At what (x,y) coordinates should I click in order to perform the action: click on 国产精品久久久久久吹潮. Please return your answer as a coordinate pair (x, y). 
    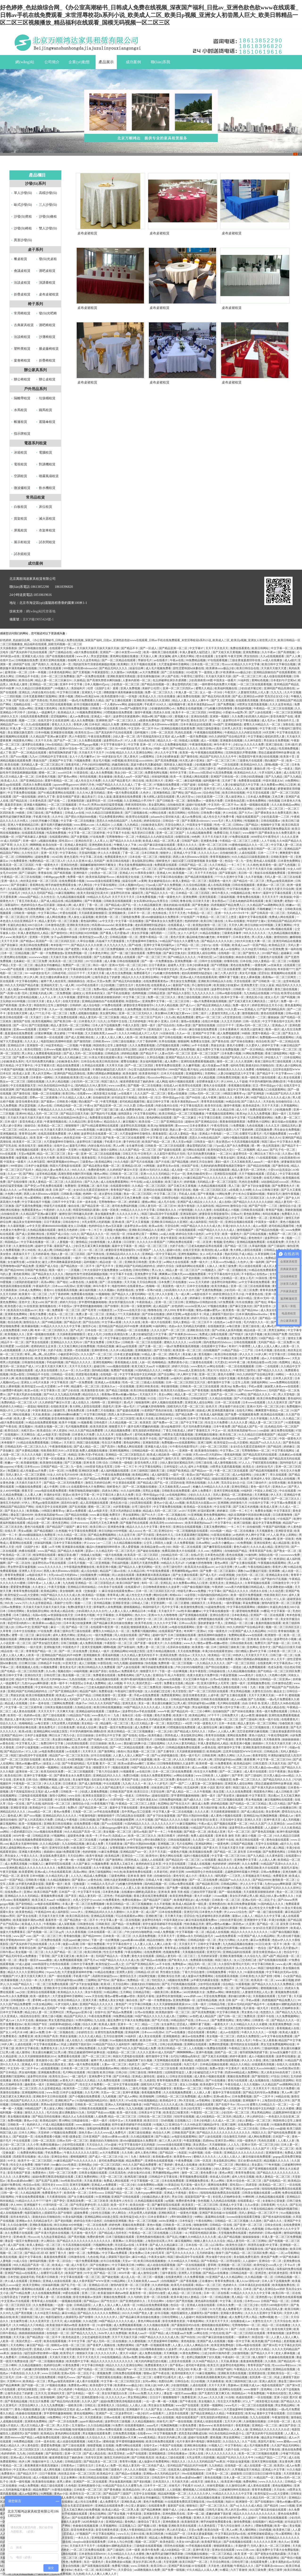
    Looking at the image, I should click on (126, 840).